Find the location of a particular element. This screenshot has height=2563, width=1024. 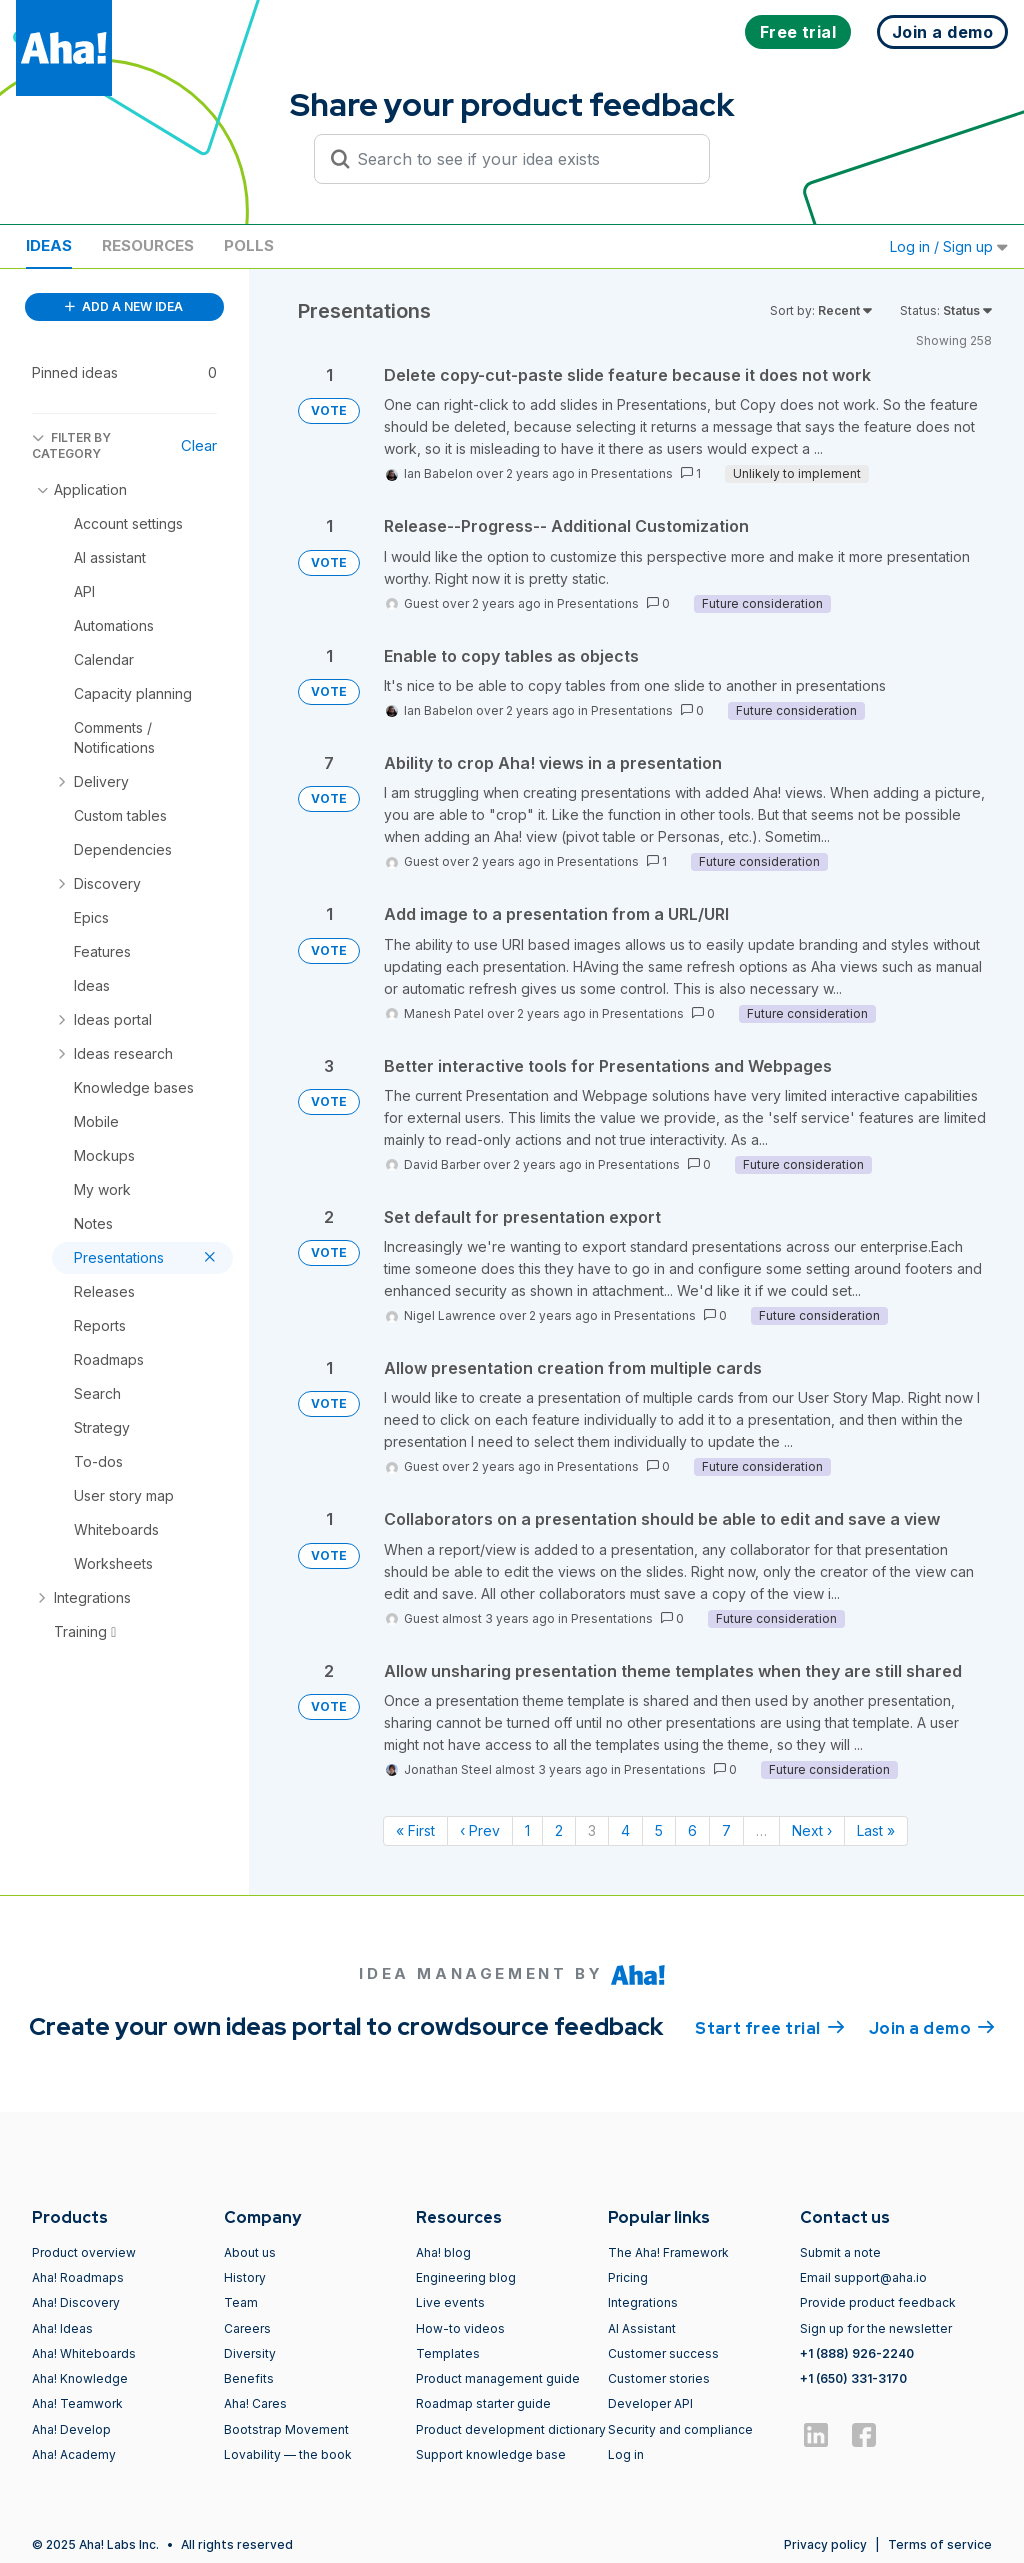

Clear is located at coordinates (199, 445).